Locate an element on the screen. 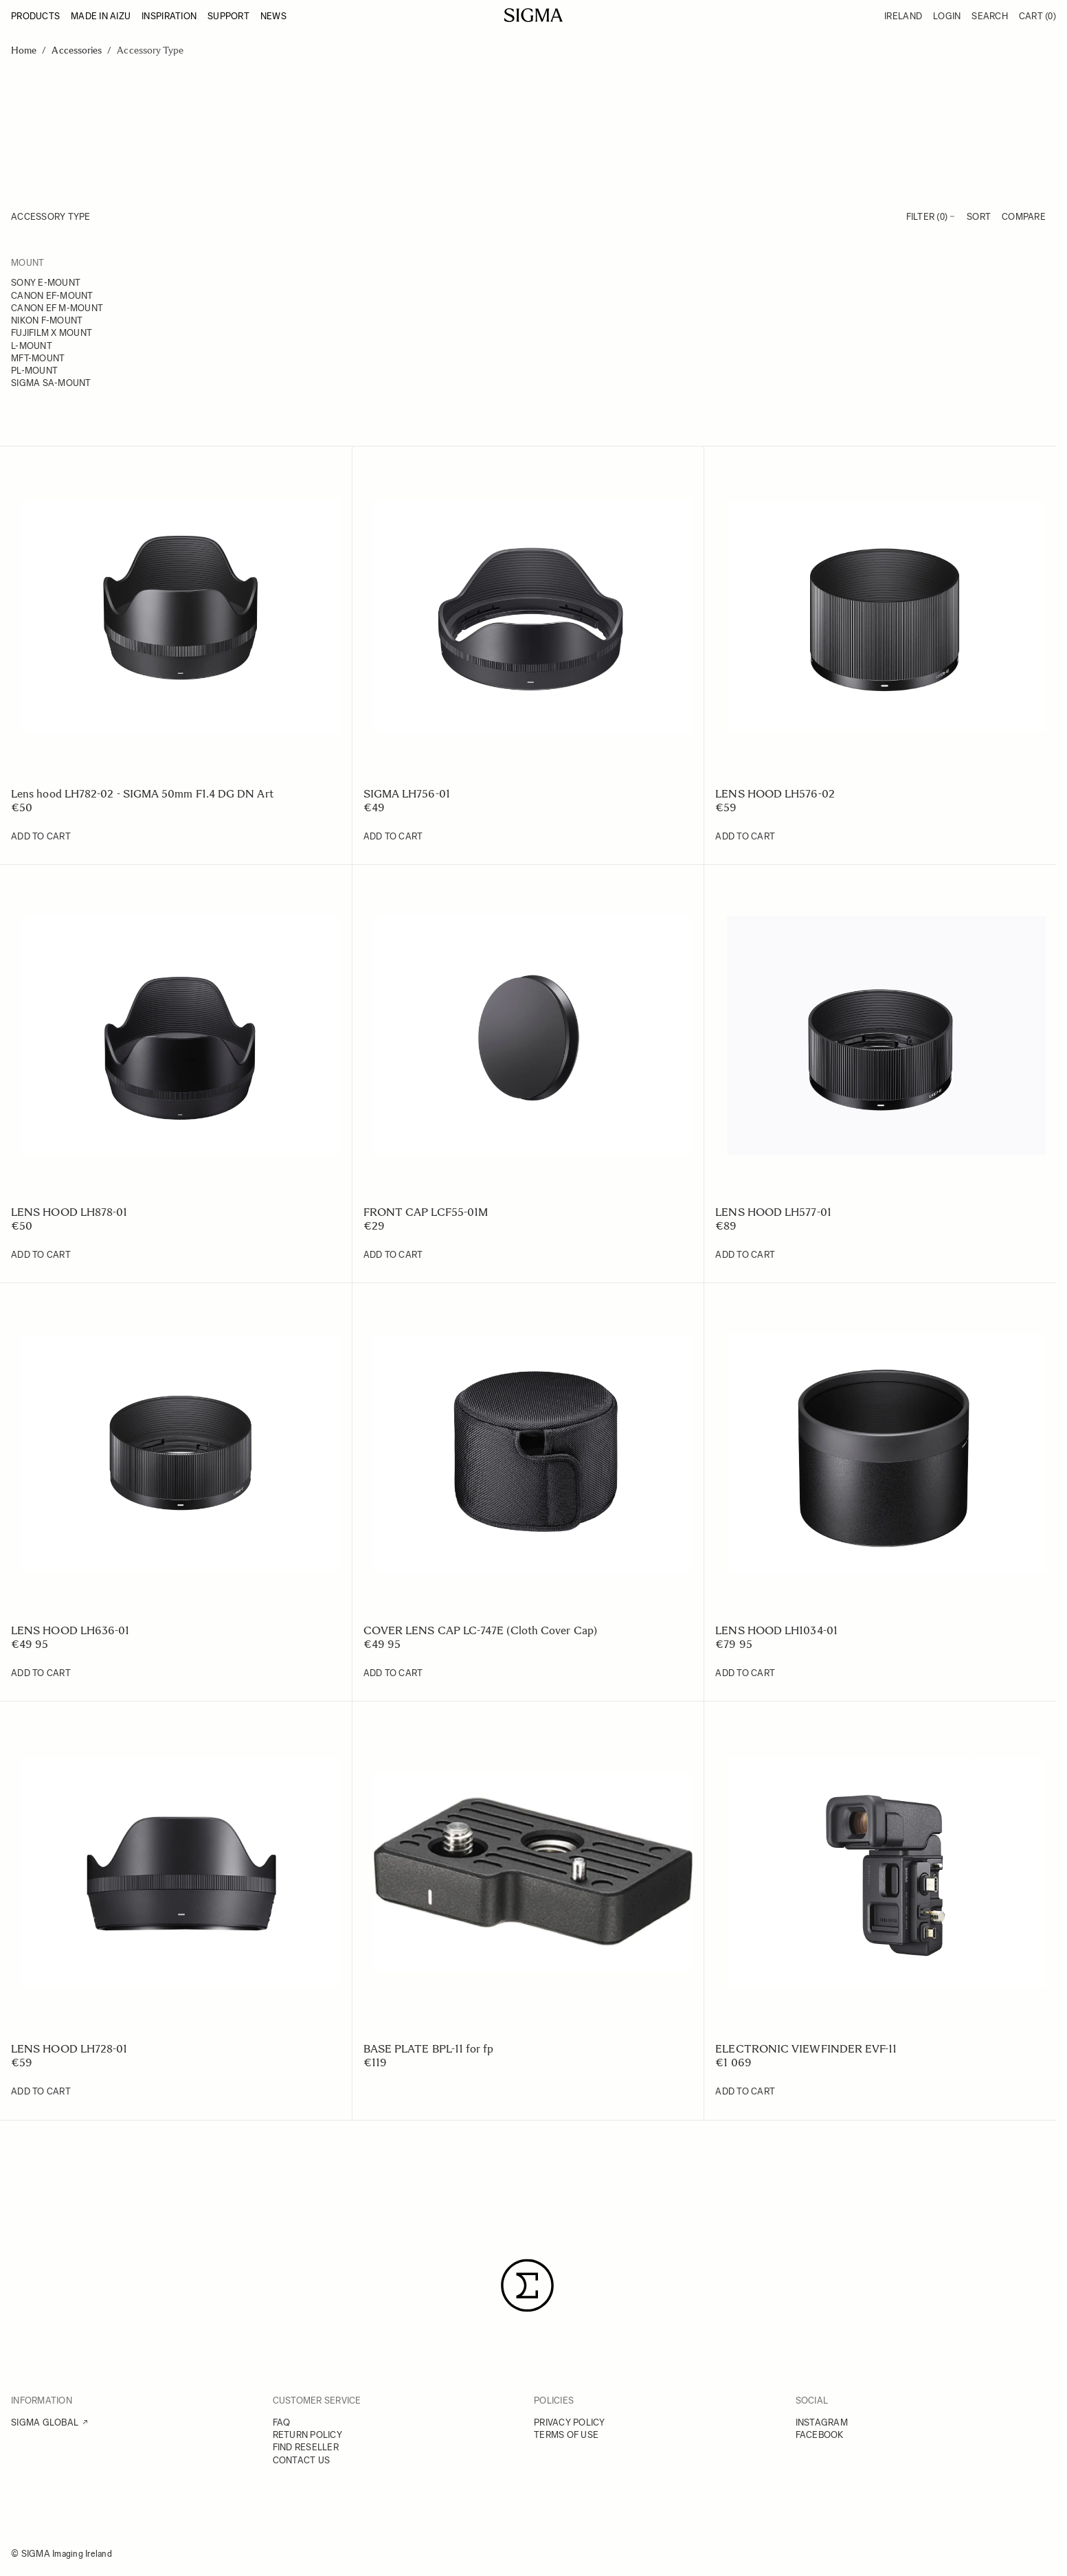 The width and height of the screenshot is (1067, 2576). LENS HOOD LH1034-01 is located at coordinates (776, 1630).